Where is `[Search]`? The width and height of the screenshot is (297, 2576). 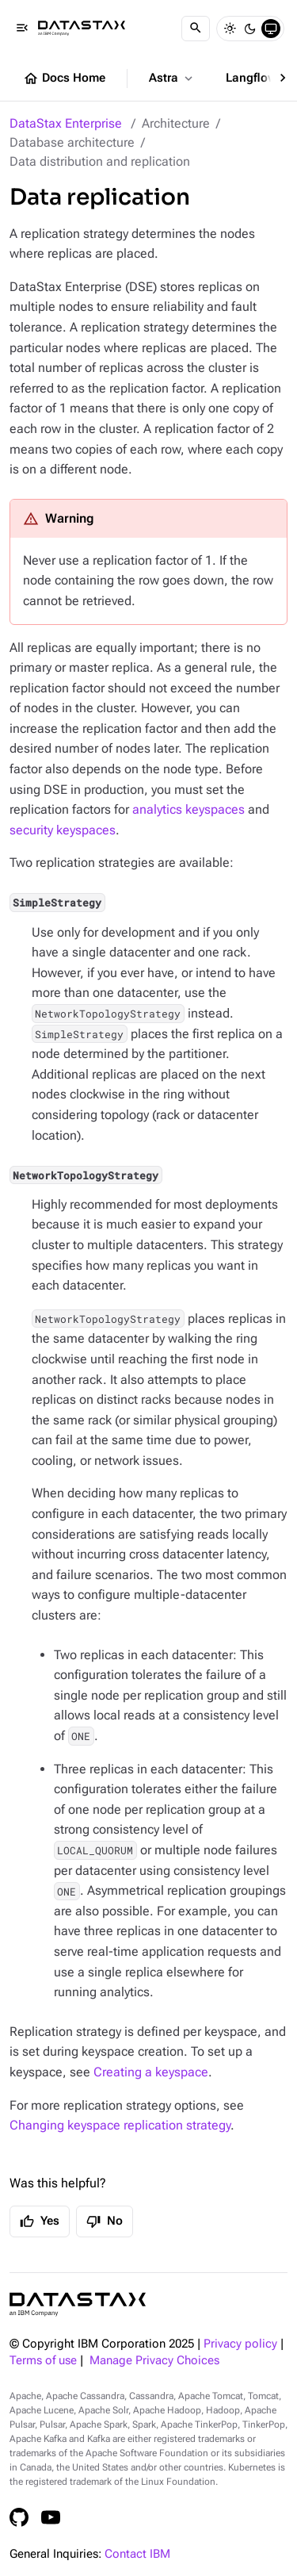
[Search] is located at coordinates (195, 28).